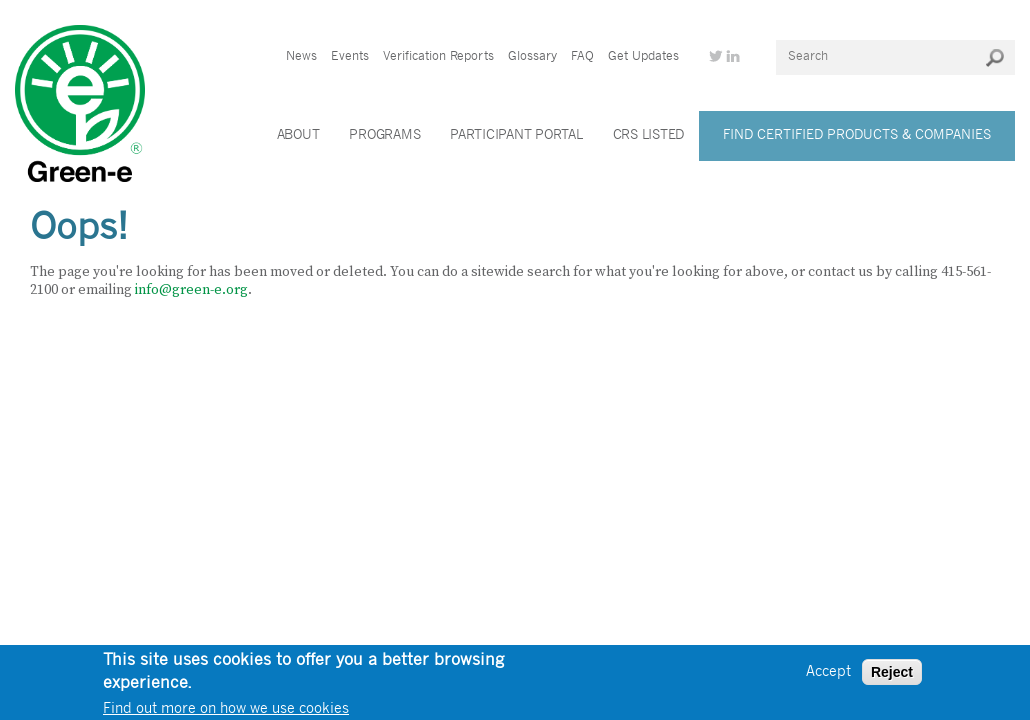  What do you see at coordinates (438, 57) in the screenshot?
I see `Verification Reports` at bounding box center [438, 57].